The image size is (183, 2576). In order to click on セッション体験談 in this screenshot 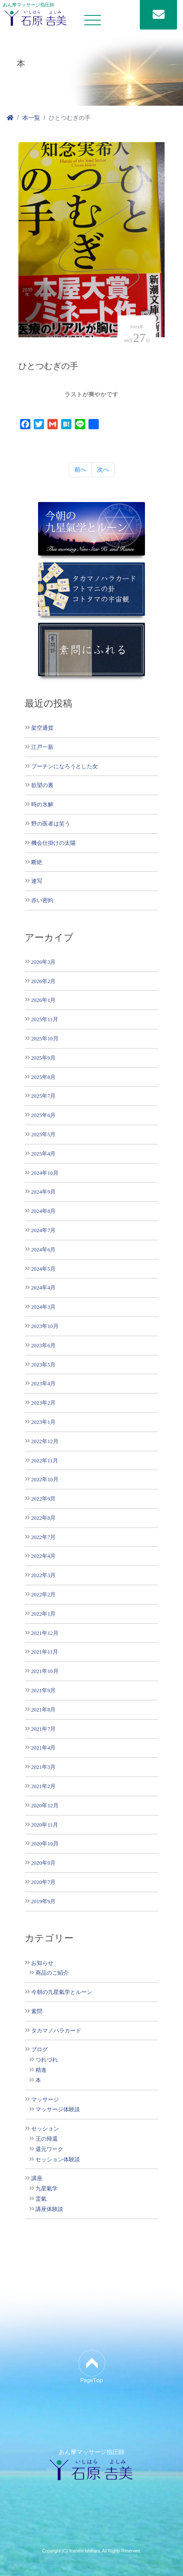, I will do `click(57, 2160)`.